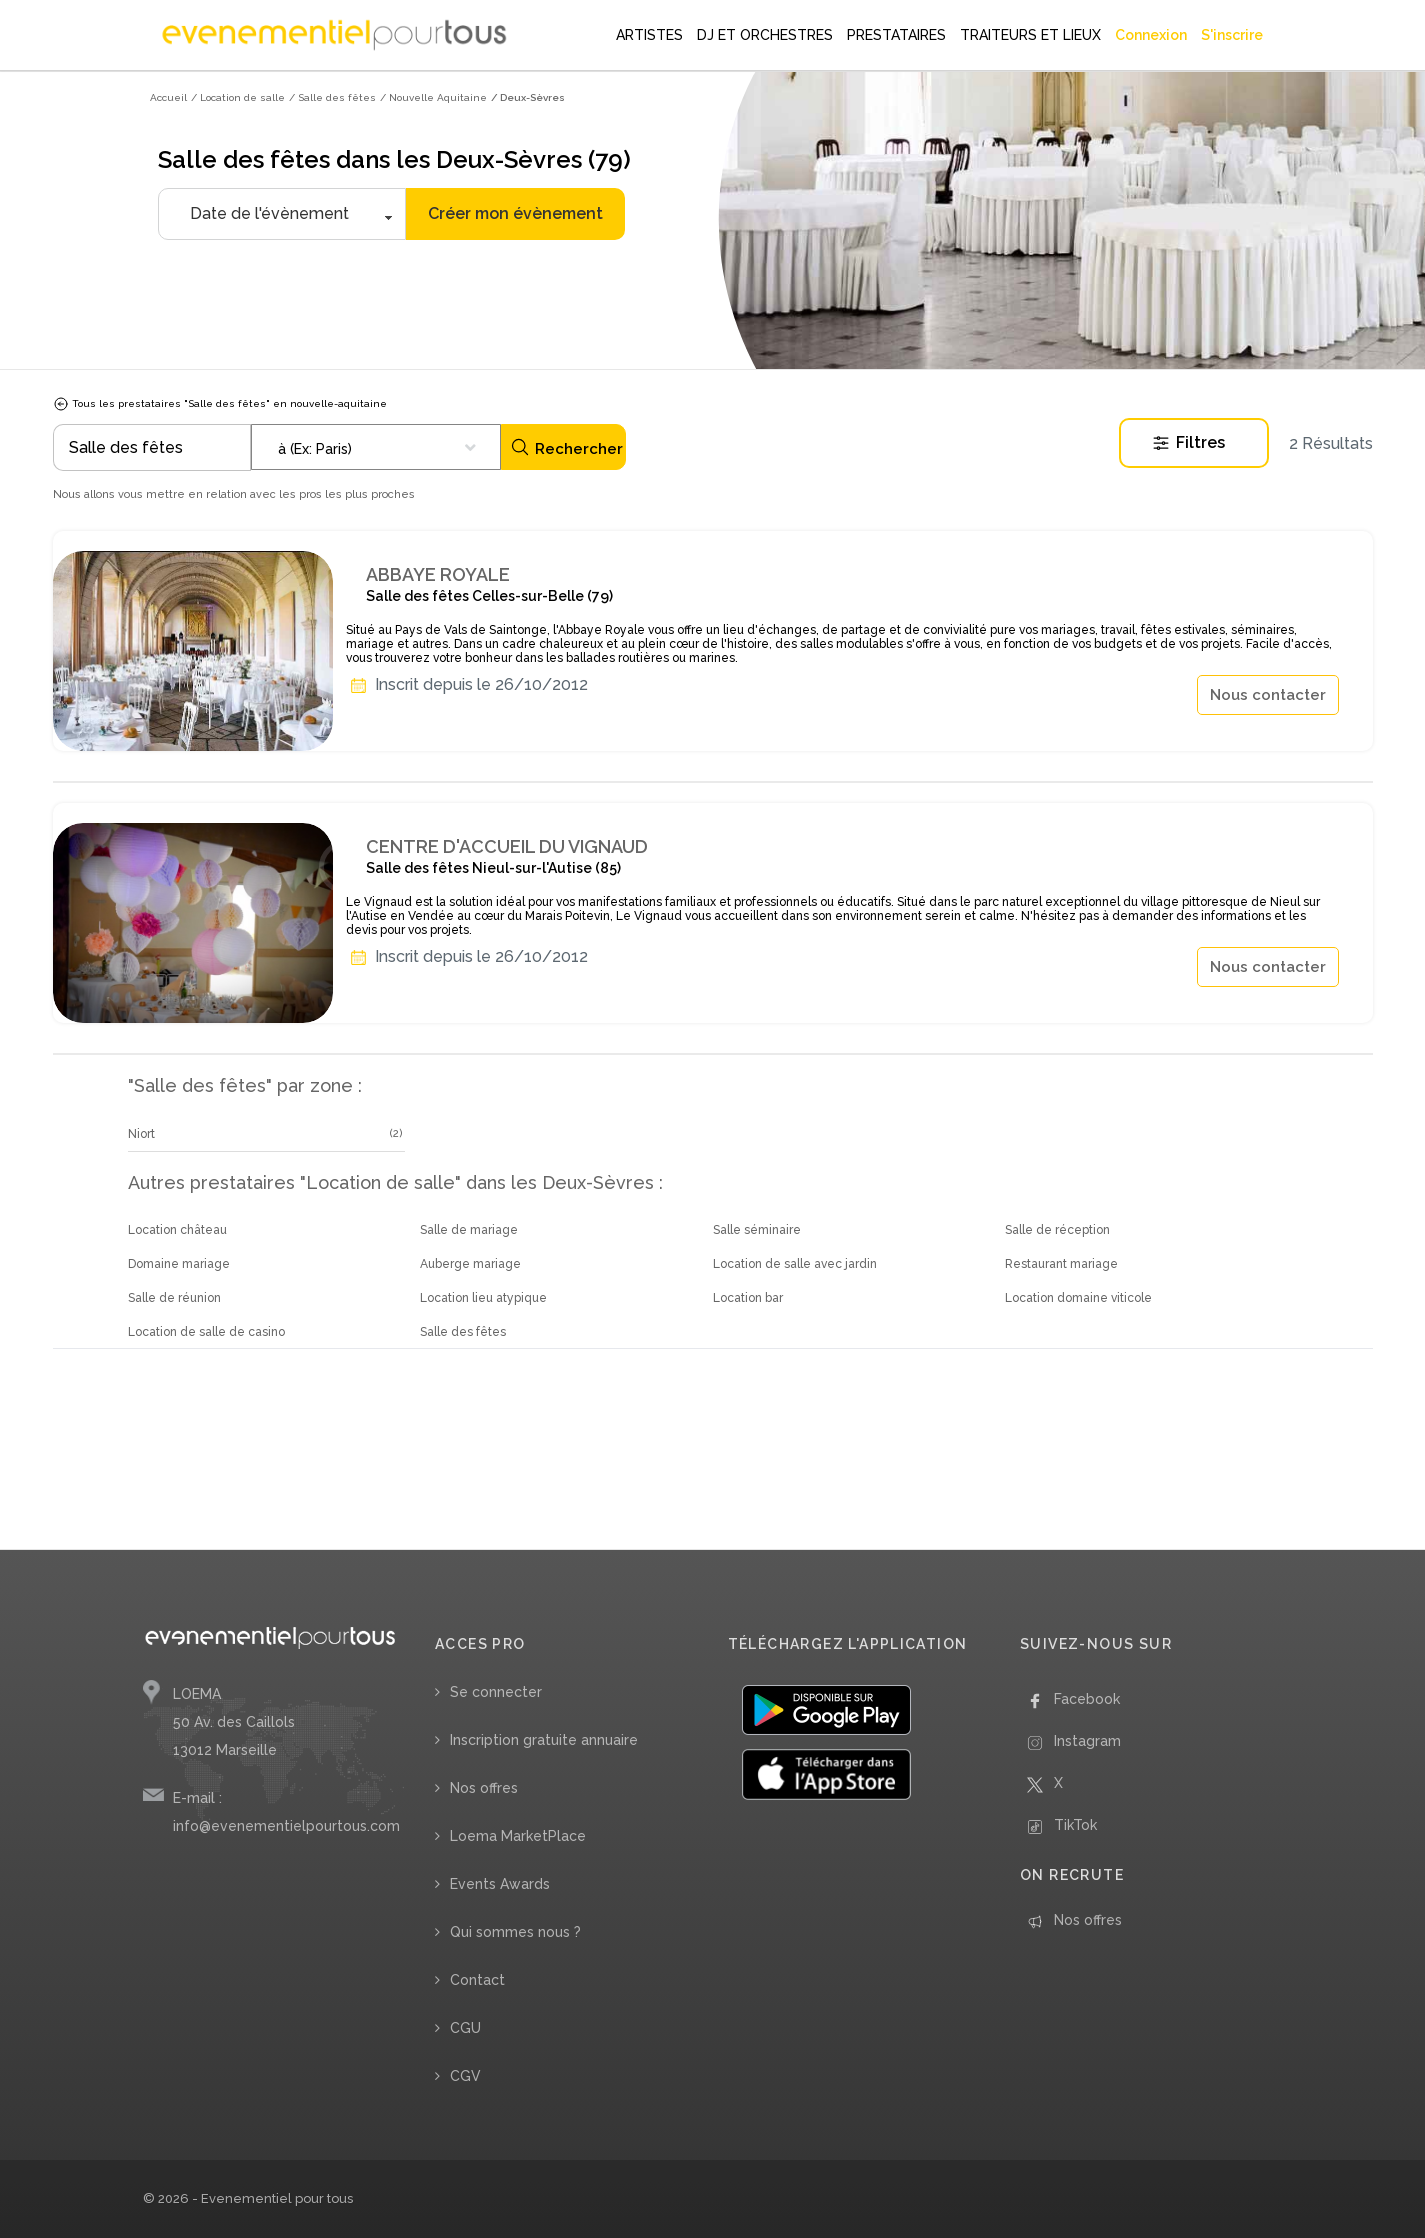  Describe the element at coordinates (748, 1298) in the screenshot. I see `Location bar` at that location.